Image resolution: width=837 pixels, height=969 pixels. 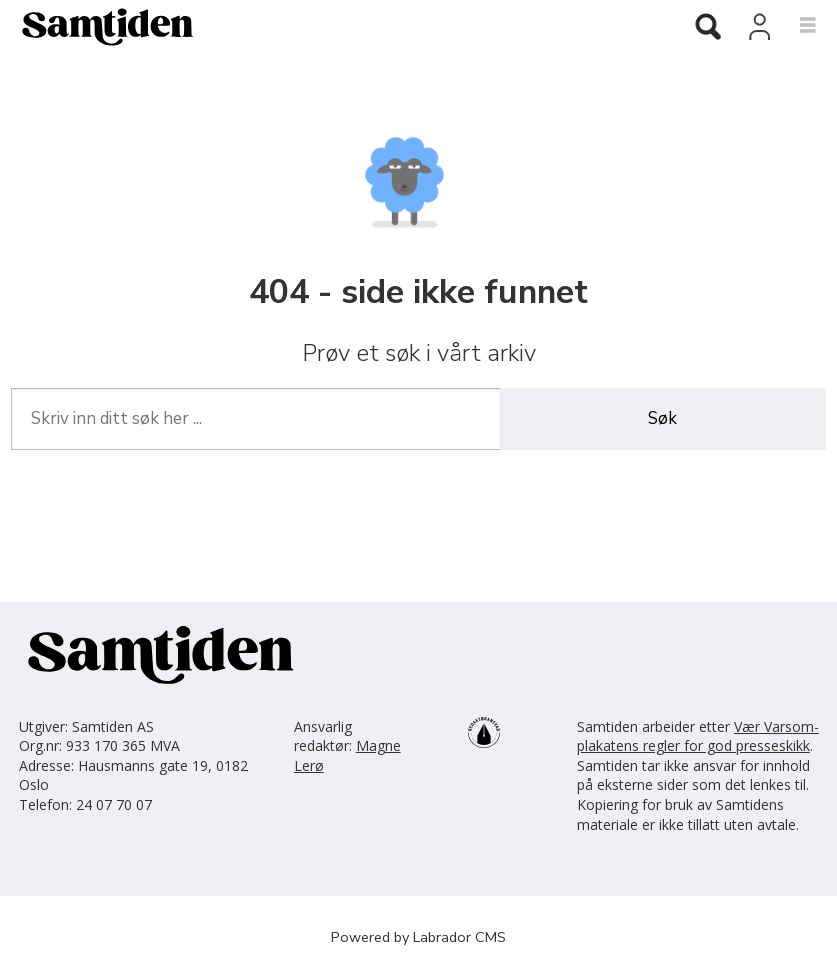 What do you see at coordinates (662, 418) in the screenshot?
I see `Søk` at bounding box center [662, 418].